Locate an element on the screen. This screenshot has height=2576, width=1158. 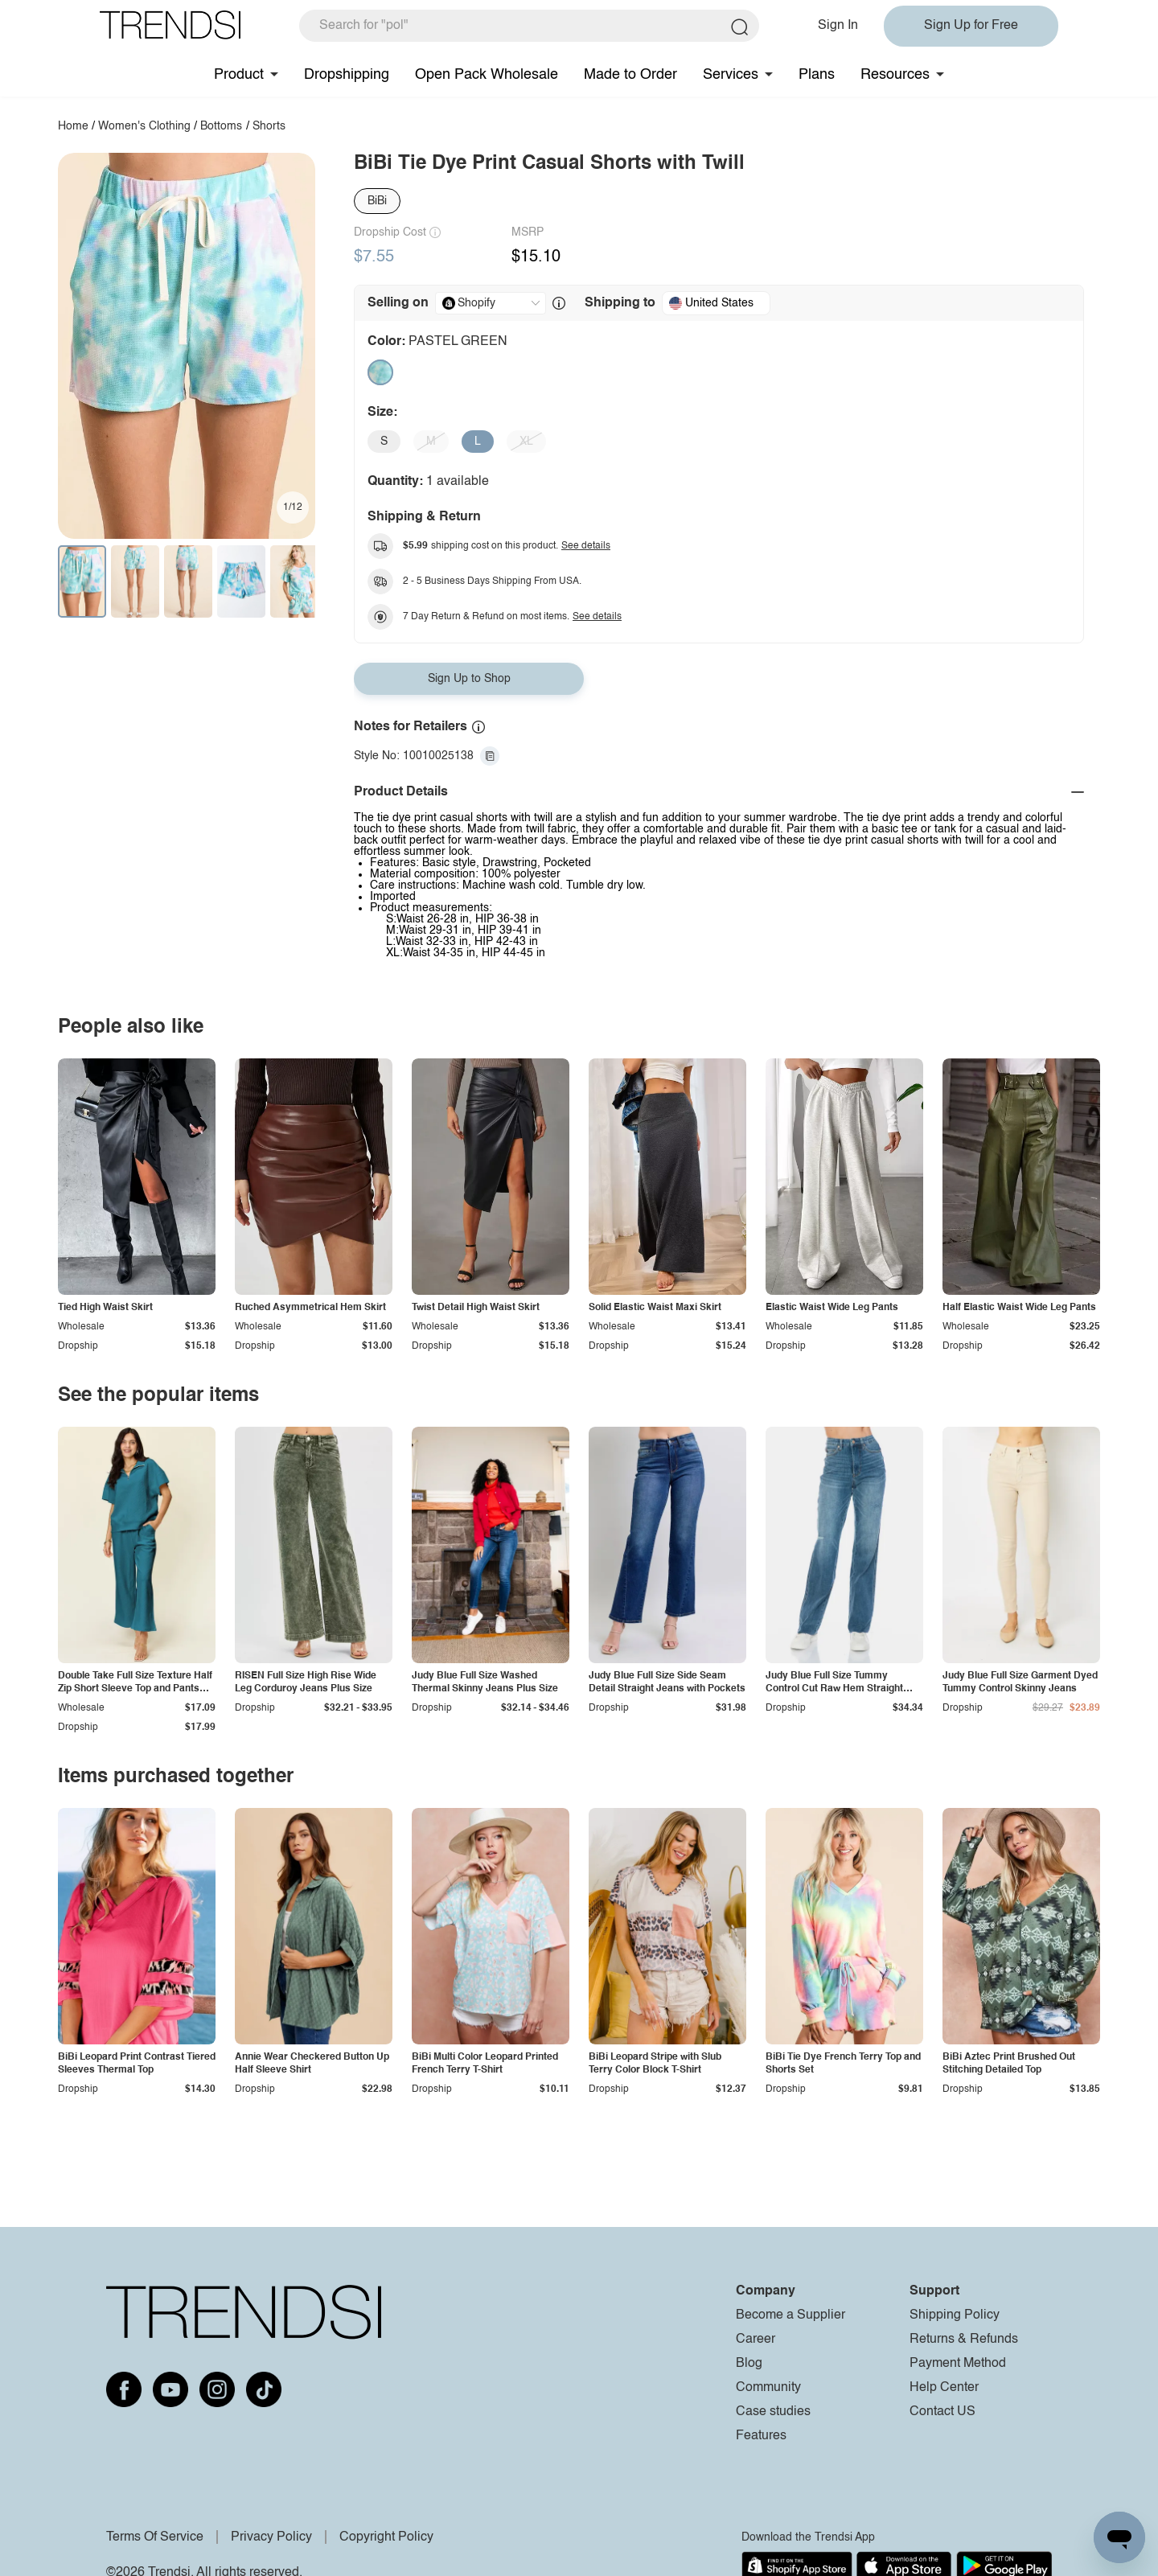
Product is located at coordinates (239, 75).